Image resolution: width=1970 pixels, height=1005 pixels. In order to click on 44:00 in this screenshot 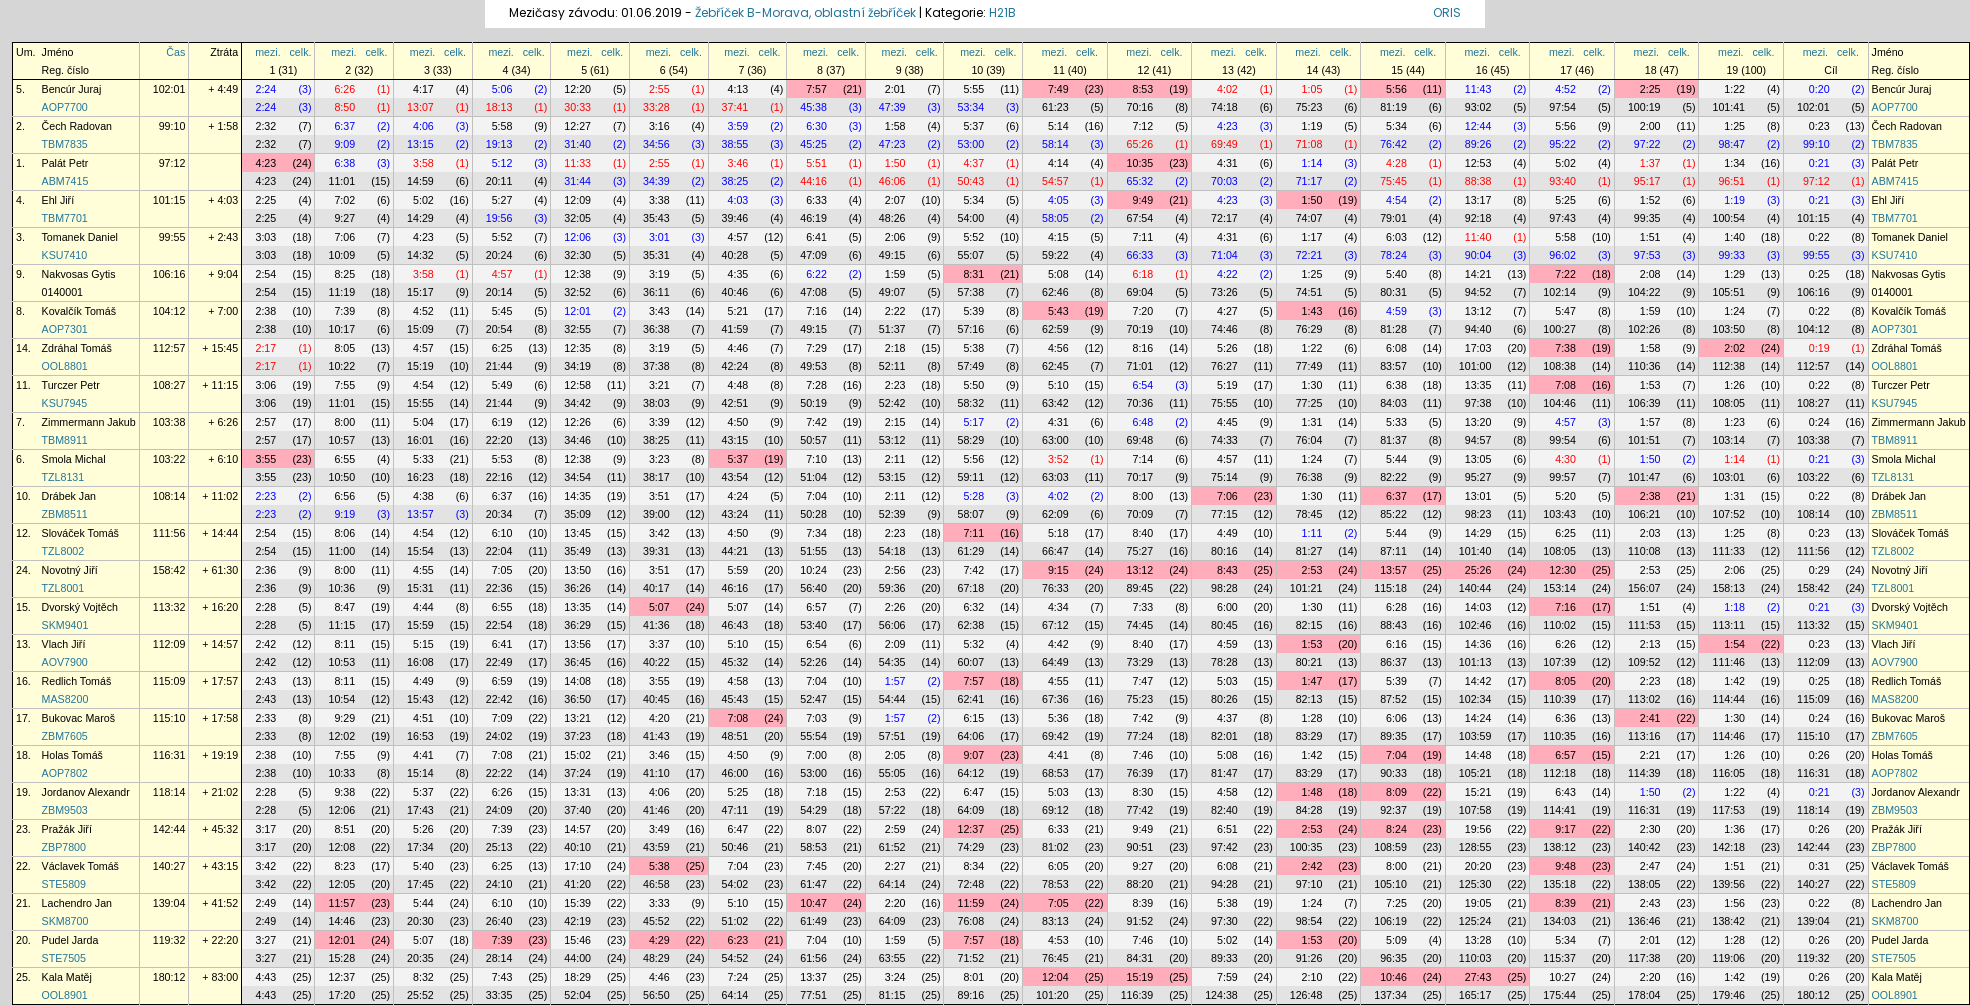, I will do `click(577, 958)`.